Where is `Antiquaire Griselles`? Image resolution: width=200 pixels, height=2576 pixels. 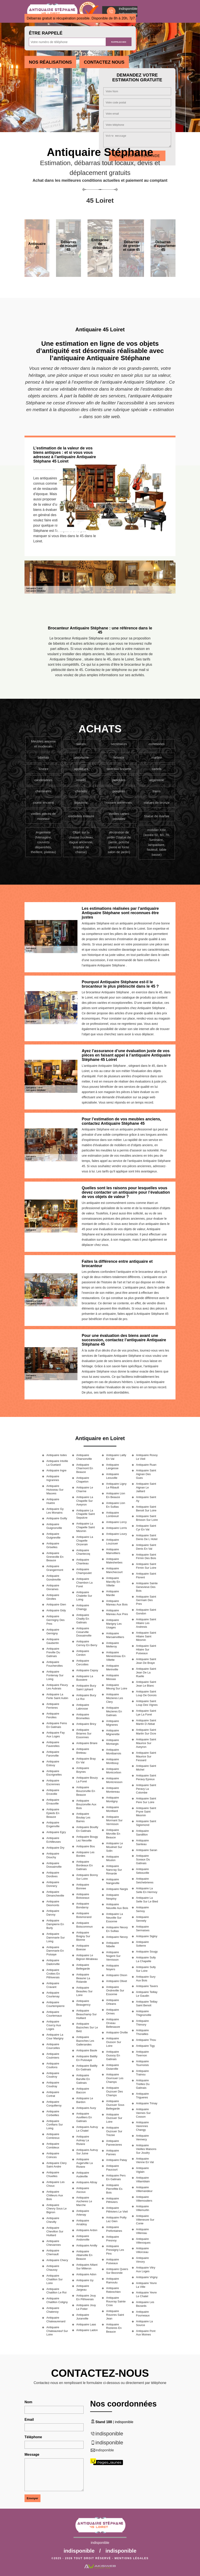
Antiquaire Griselles is located at coordinates (52, 1545).